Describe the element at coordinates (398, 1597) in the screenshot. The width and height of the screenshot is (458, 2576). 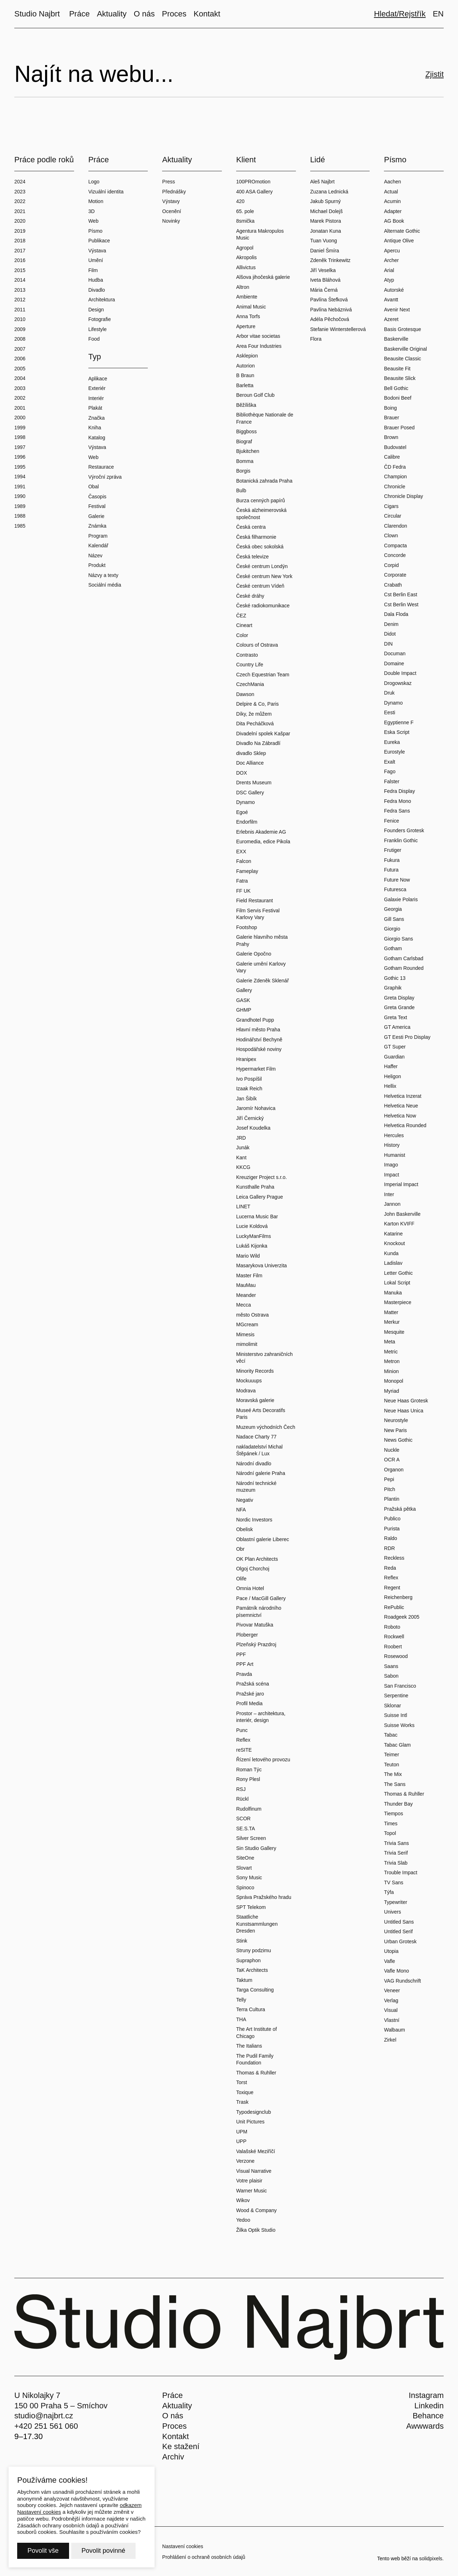
I see `Reichenberg` at that location.